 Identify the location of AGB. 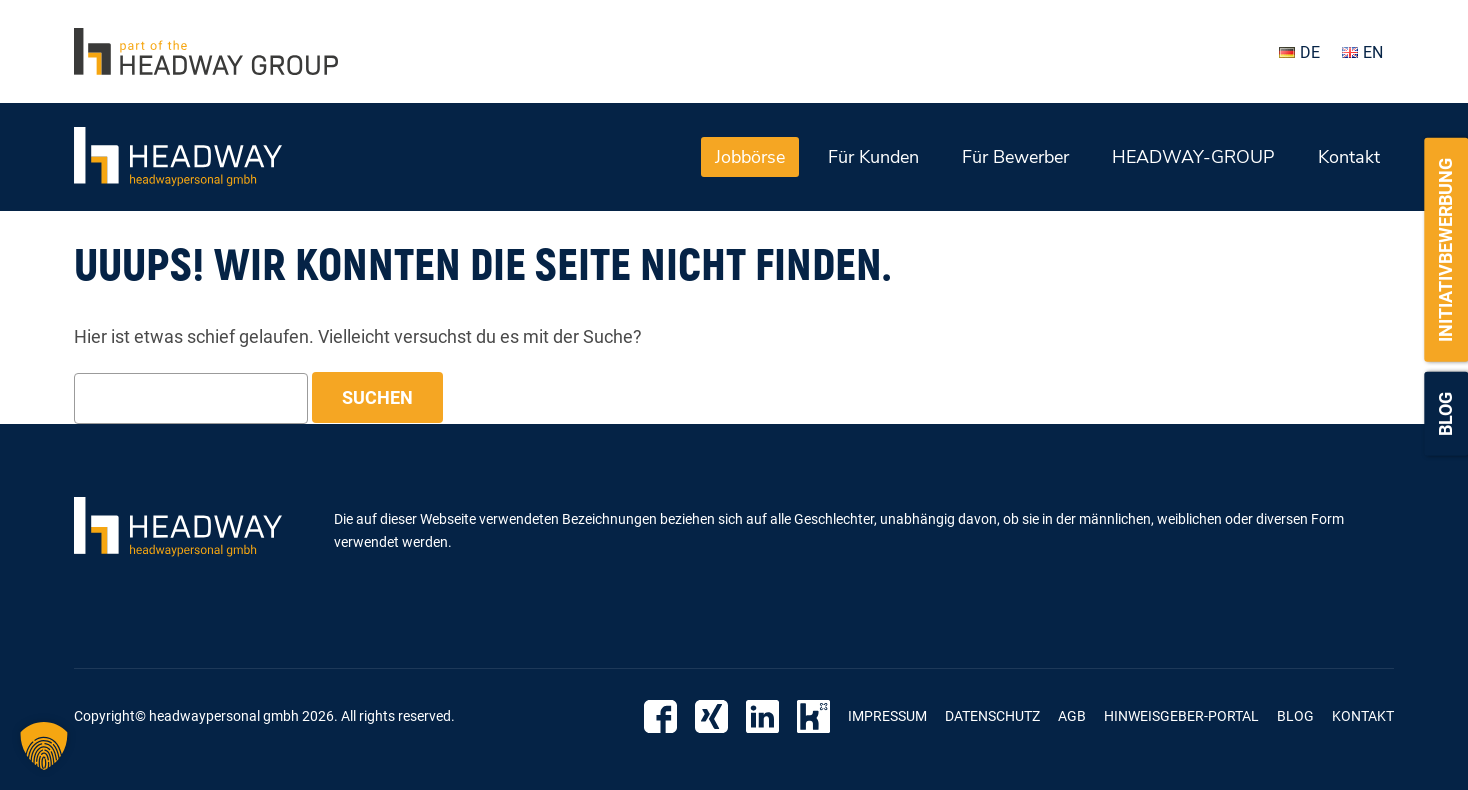
(1072, 716).